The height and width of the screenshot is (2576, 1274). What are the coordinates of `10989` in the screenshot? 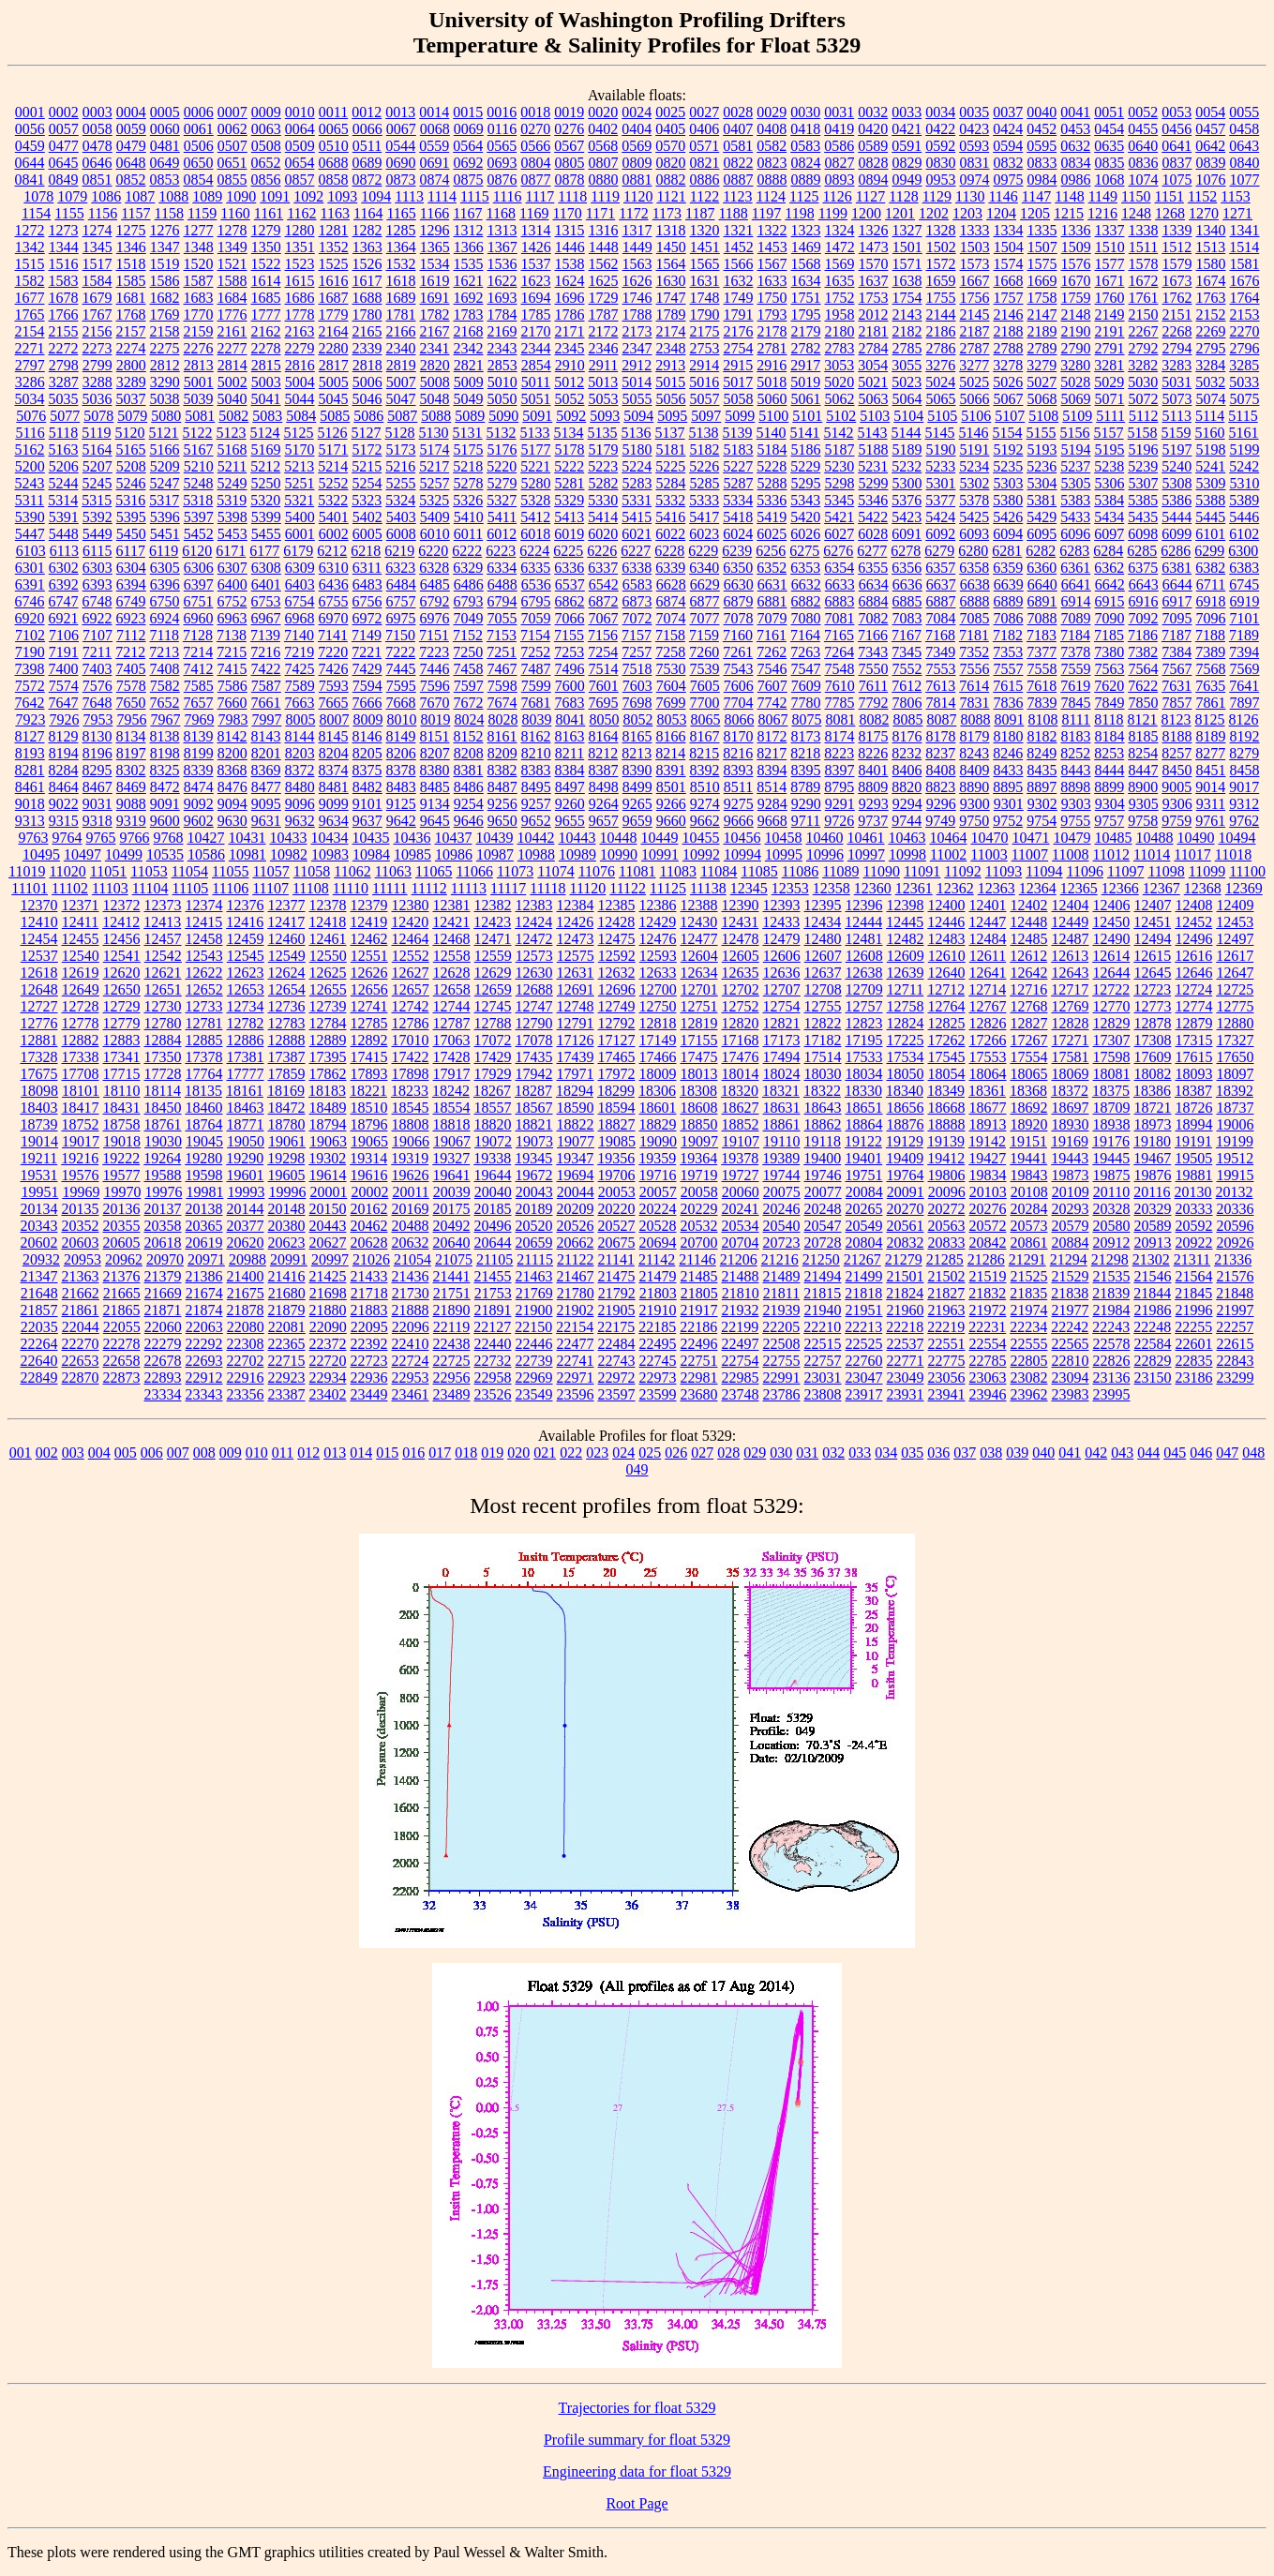 It's located at (577, 854).